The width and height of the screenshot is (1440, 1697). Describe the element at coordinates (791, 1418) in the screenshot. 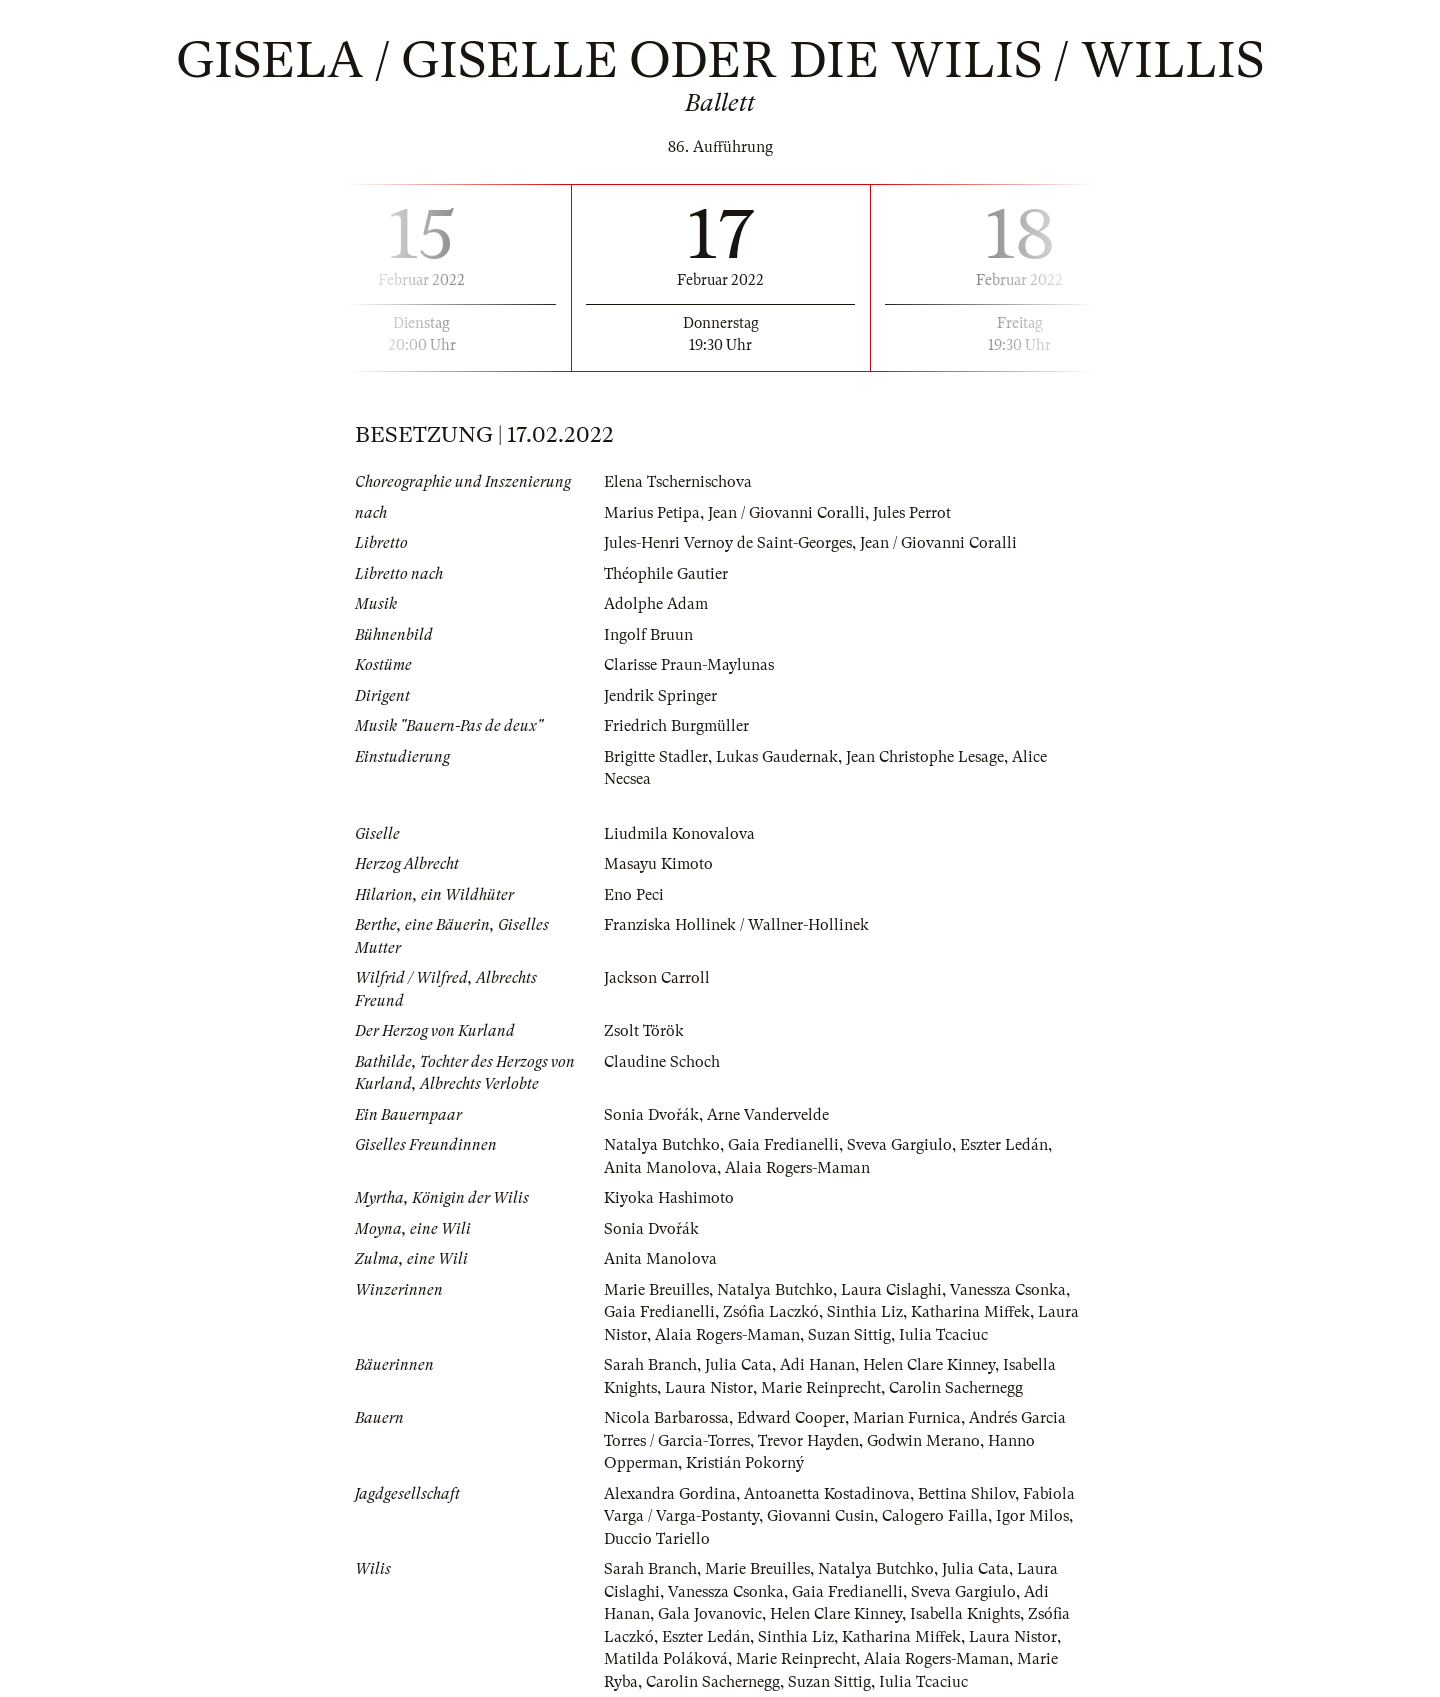

I see `Edward Cooper` at that location.